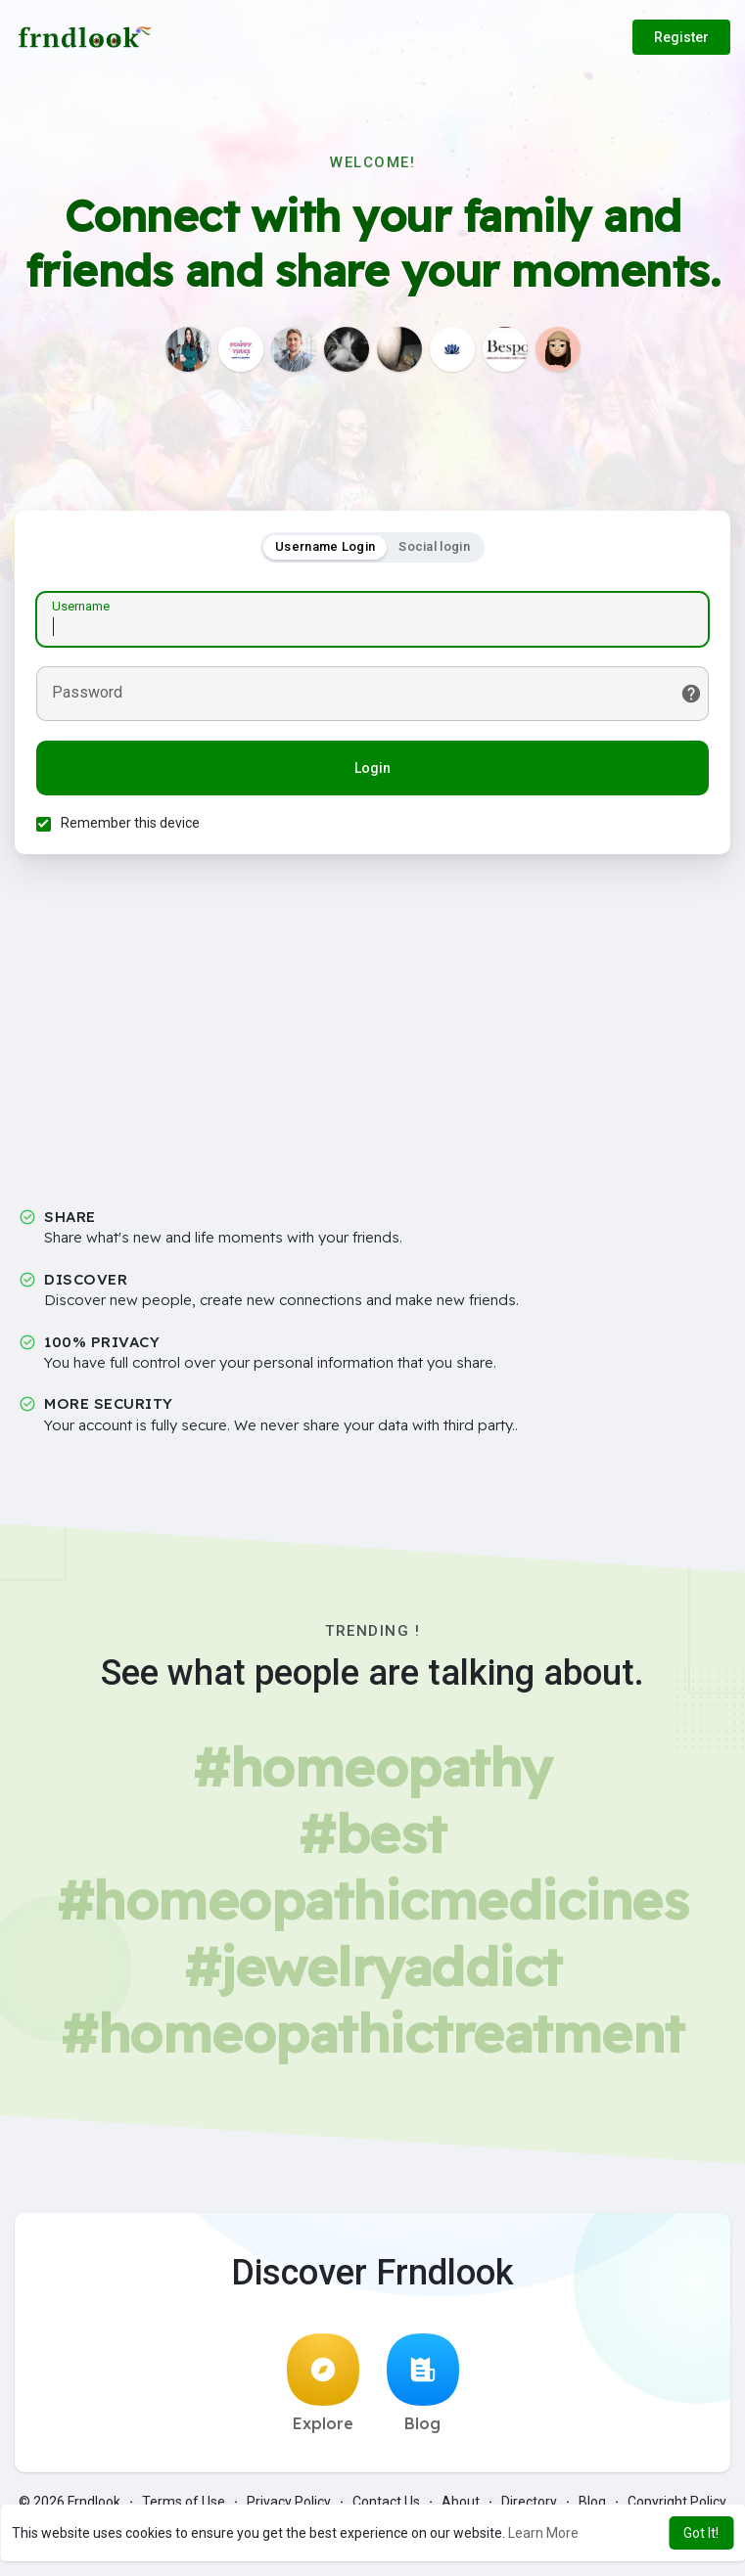  What do you see at coordinates (543, 2533) in the screenshot?
I see `Learn More [button]` at bounding box center [543, 2533].